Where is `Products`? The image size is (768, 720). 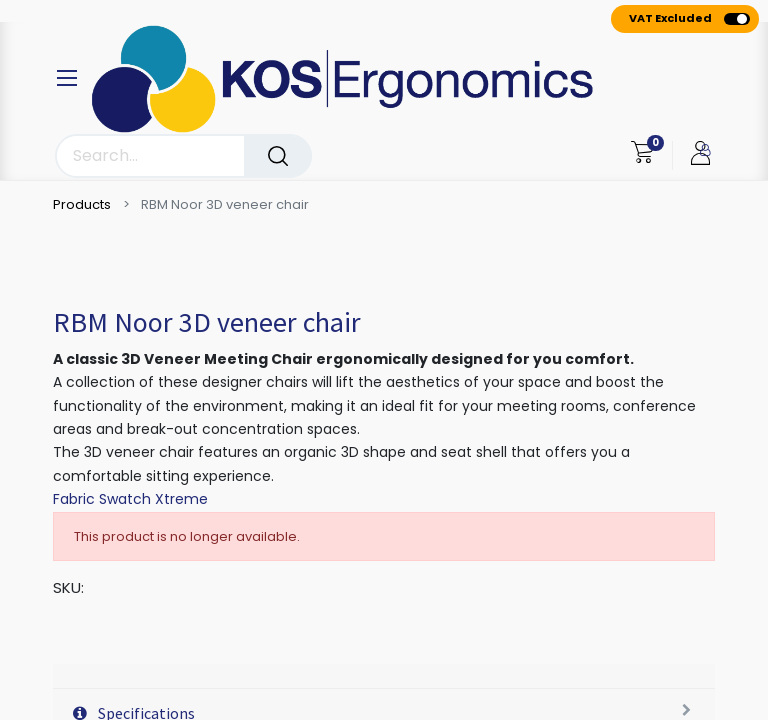
Products is located at coordinates (82, 204).